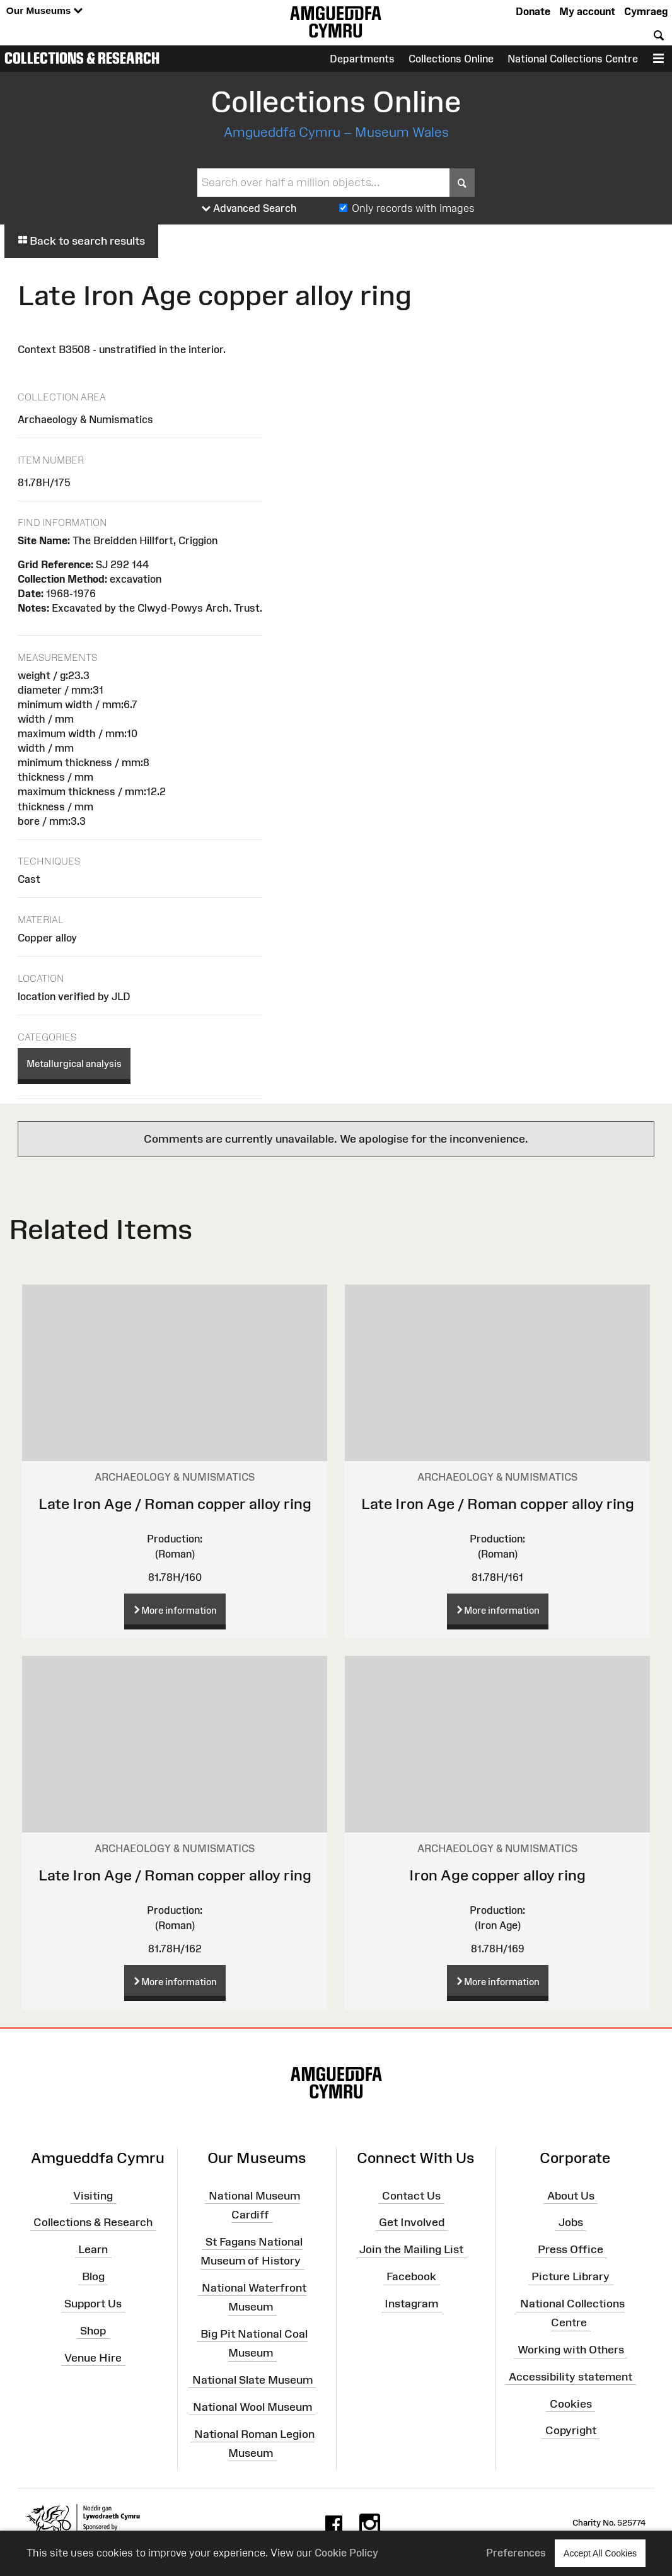 This screenshot has width=672, height=2576. I want to click on Cookie Policy, so click(346, 2552).